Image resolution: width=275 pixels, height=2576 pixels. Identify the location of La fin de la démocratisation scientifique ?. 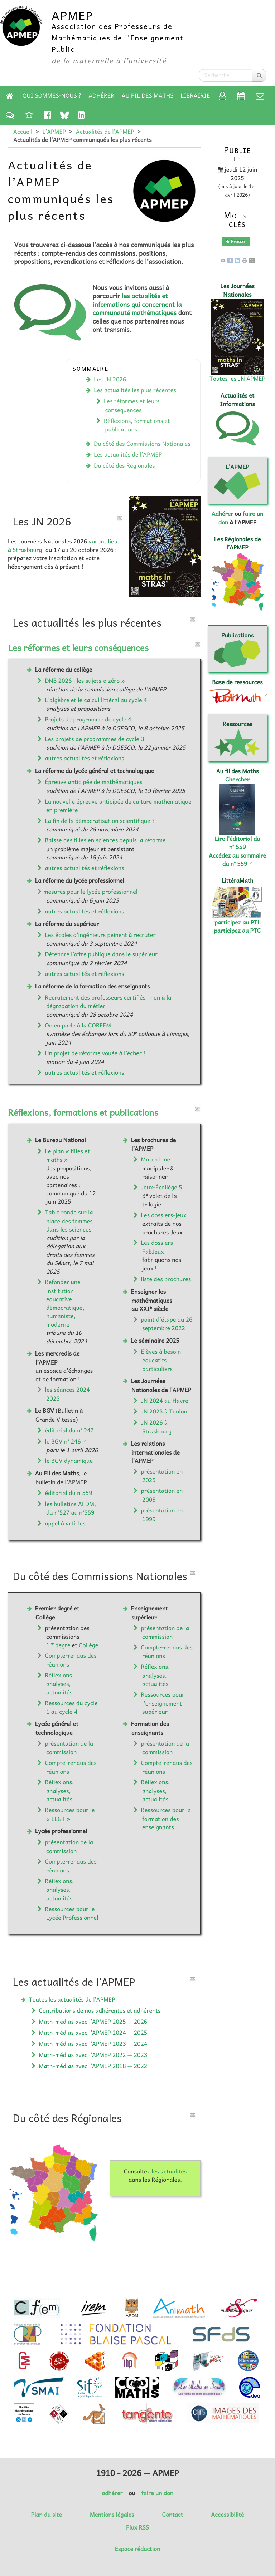
(100, 820).